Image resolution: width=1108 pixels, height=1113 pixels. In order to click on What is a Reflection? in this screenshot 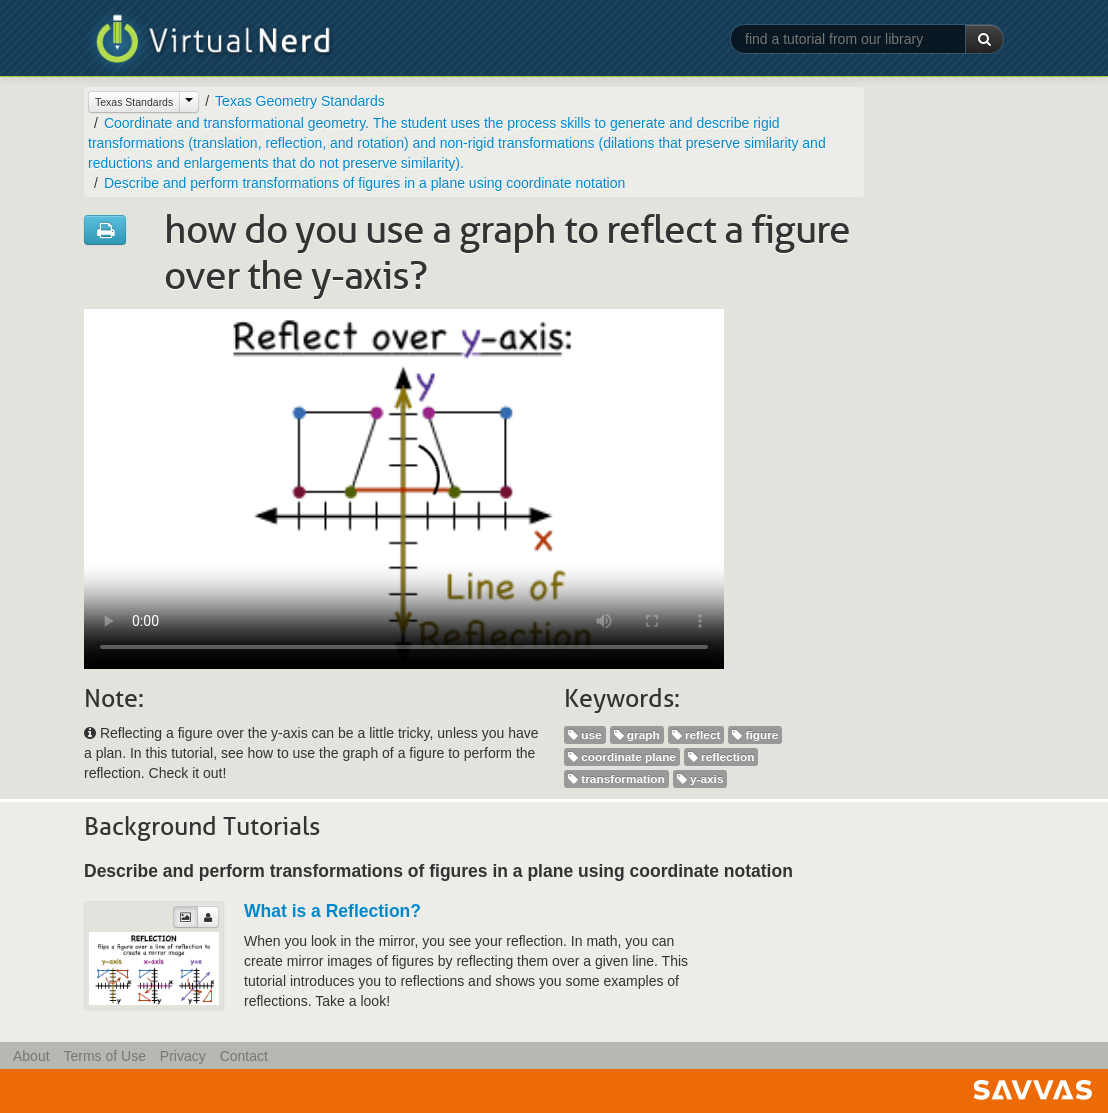, I will do `click(332, 911)`.